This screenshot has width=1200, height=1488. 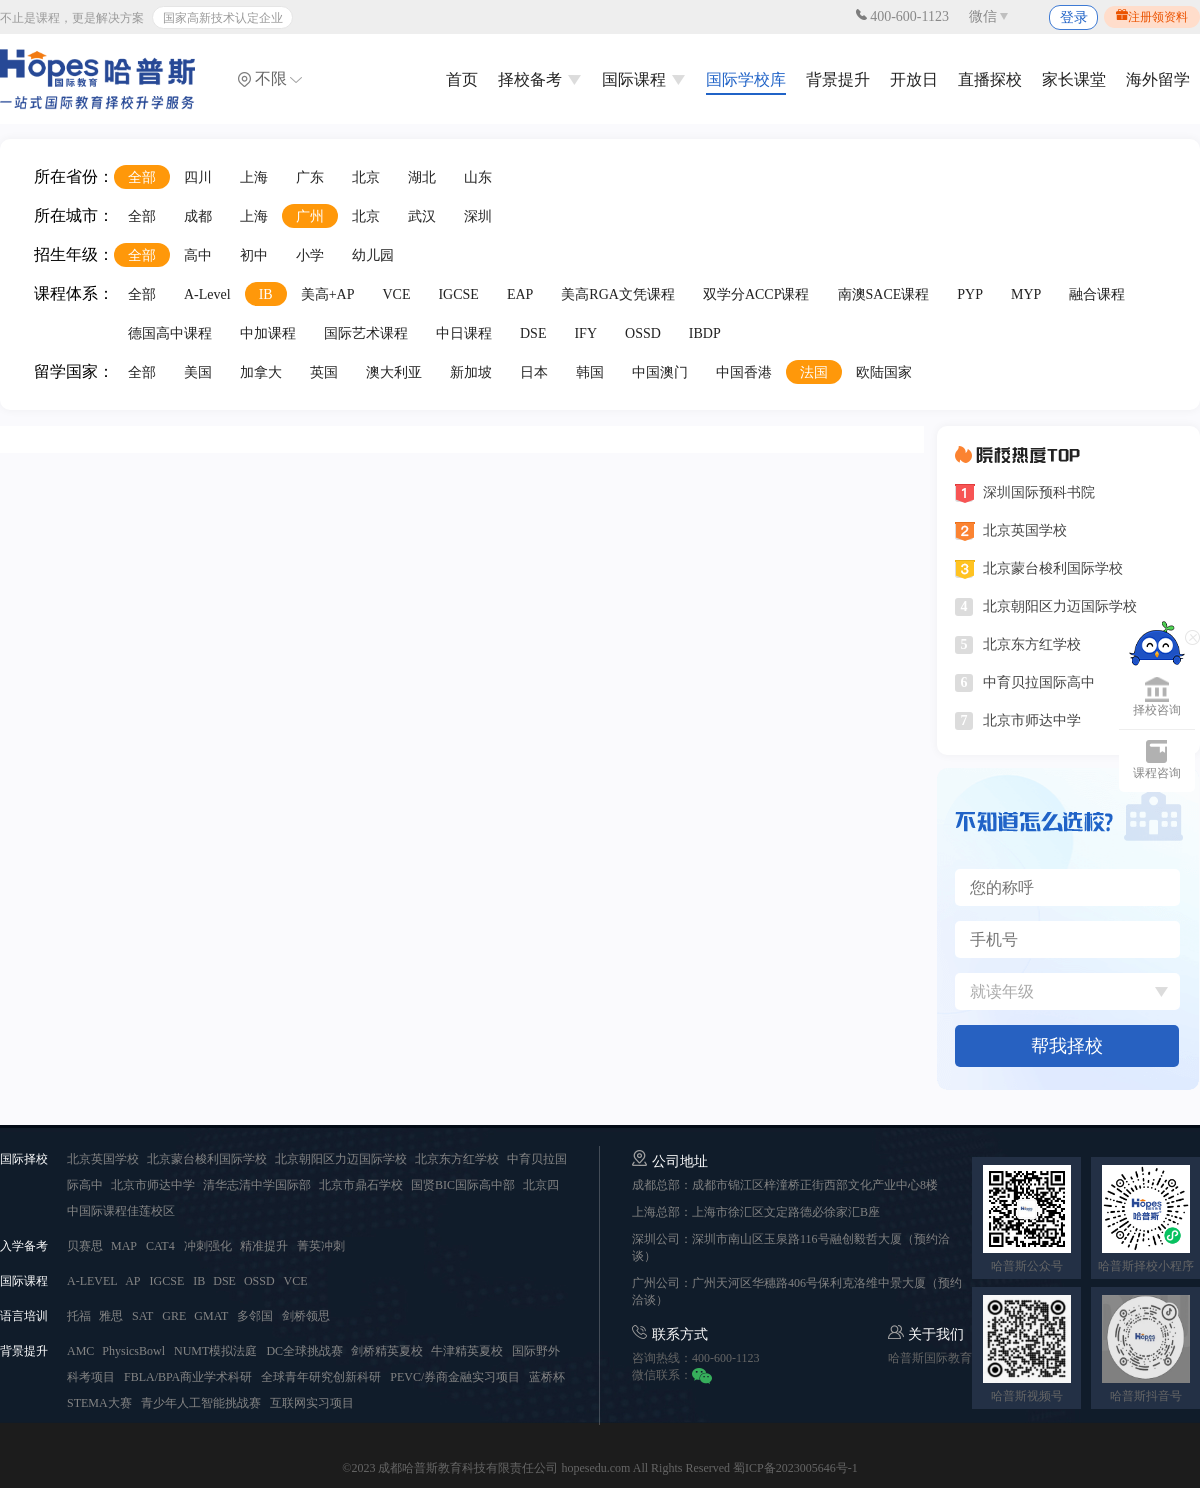 I want to click on 加拿大, so click(x=261, y=372).